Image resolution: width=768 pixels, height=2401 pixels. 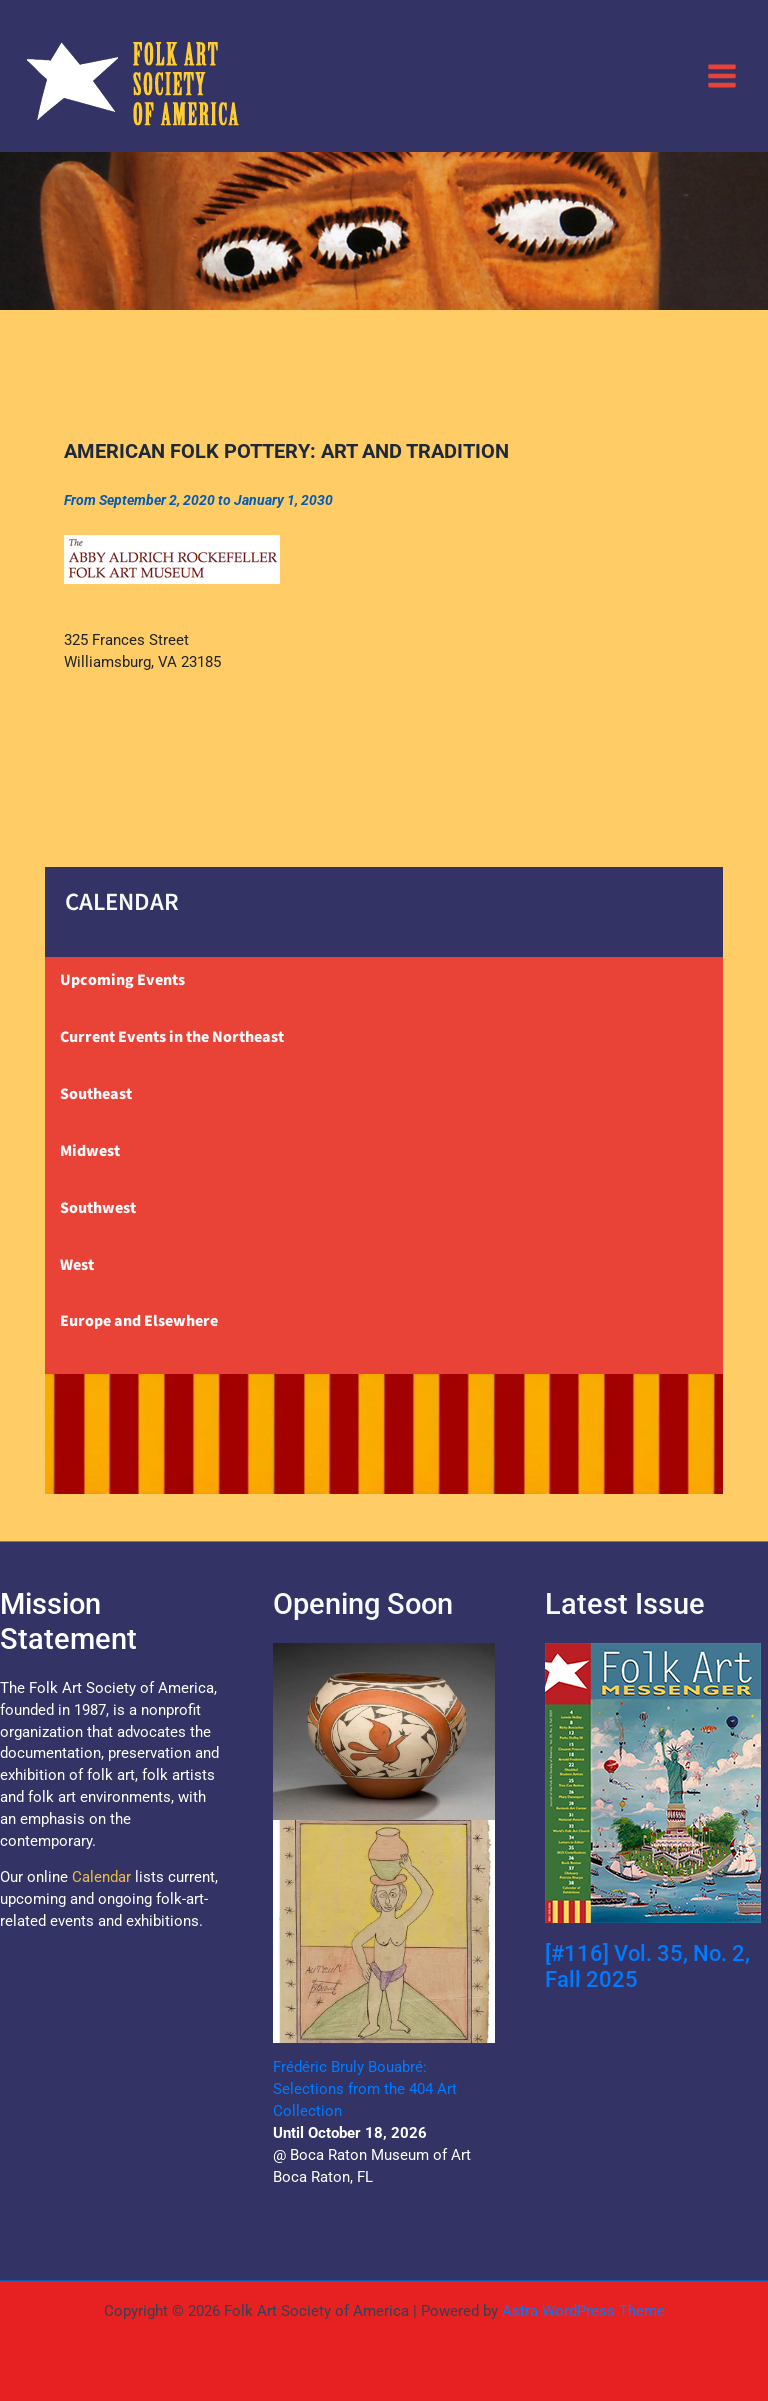 I want to click on Southeast, so click(x=96, y=1094).